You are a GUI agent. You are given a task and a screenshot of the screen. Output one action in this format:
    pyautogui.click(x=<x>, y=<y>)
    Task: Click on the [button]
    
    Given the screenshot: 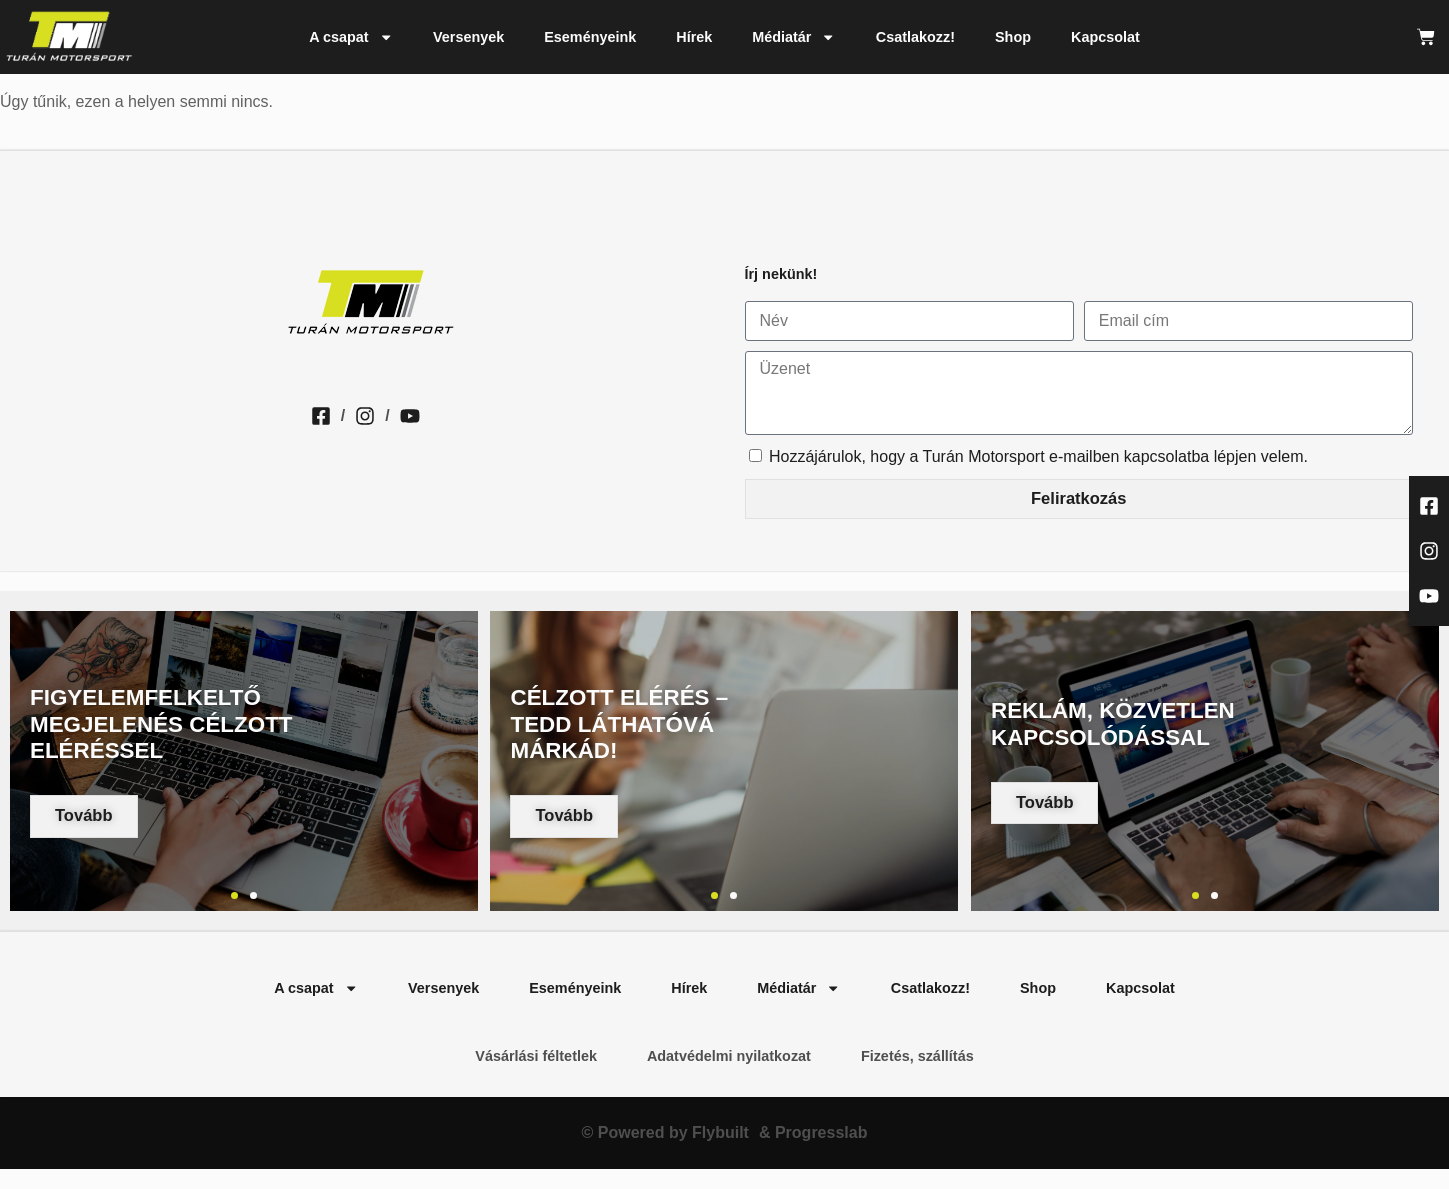 What is the action you would take?
    pyautogui.click(x=234, y=895)
    